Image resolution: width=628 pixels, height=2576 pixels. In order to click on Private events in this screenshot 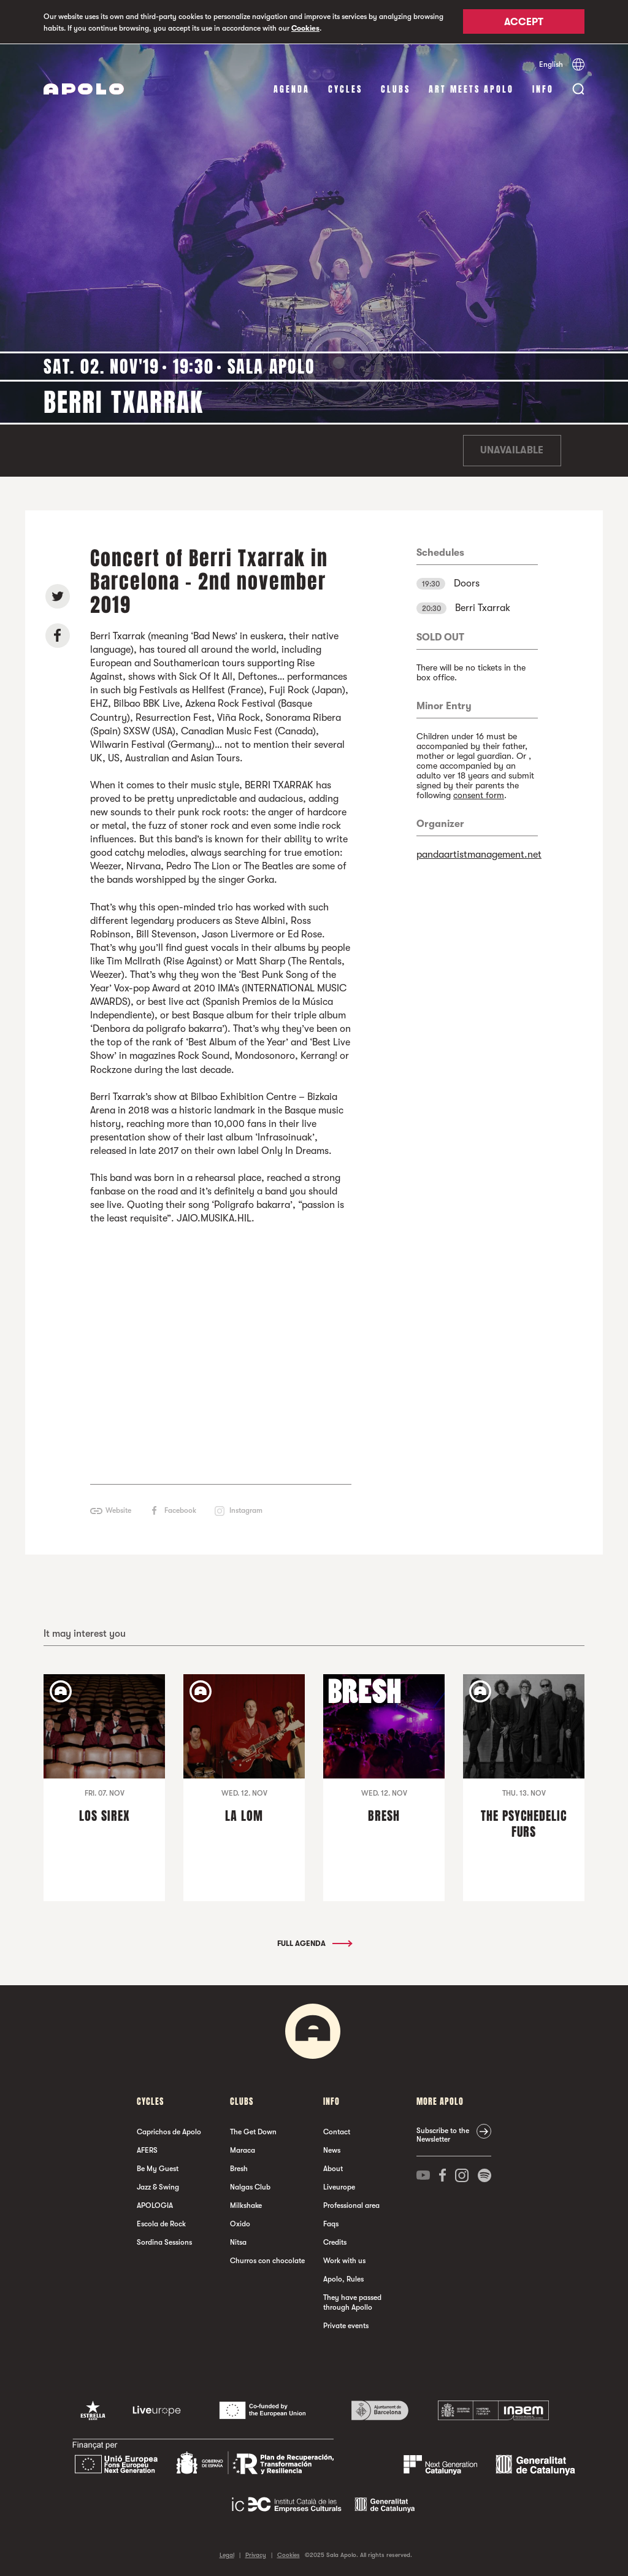, I will do `click(346, 2325)`.